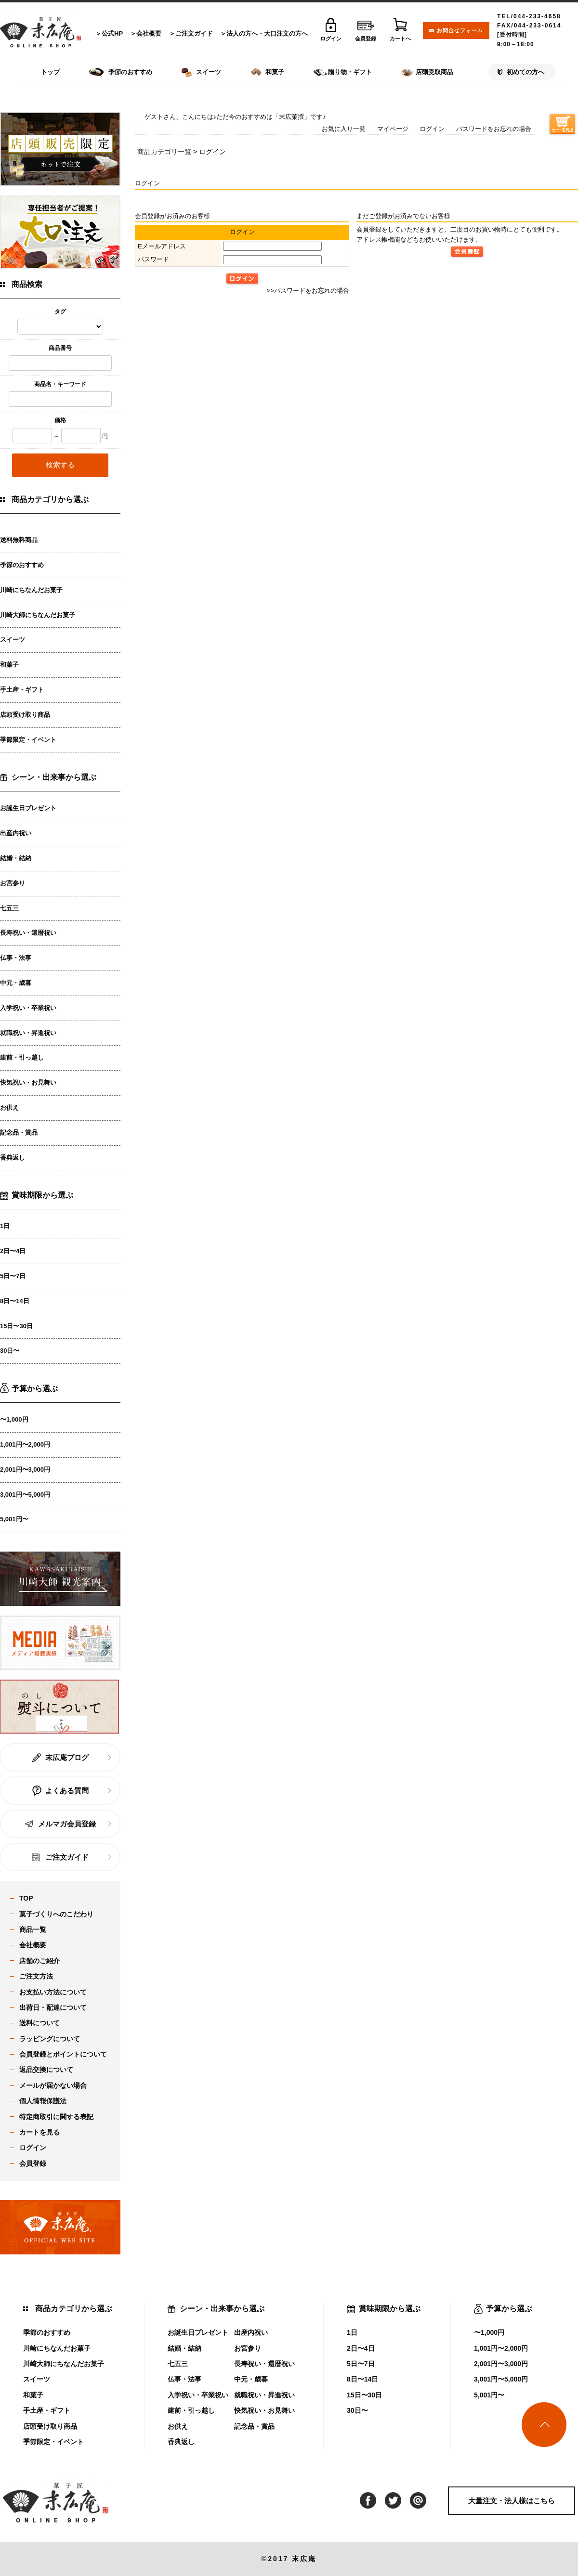 The height and width of the screenshot is (2576, 578). What do you see at coordinates (9, 1107) in the screenshot?
I see `お供え` at bounding box center [9, 1107].